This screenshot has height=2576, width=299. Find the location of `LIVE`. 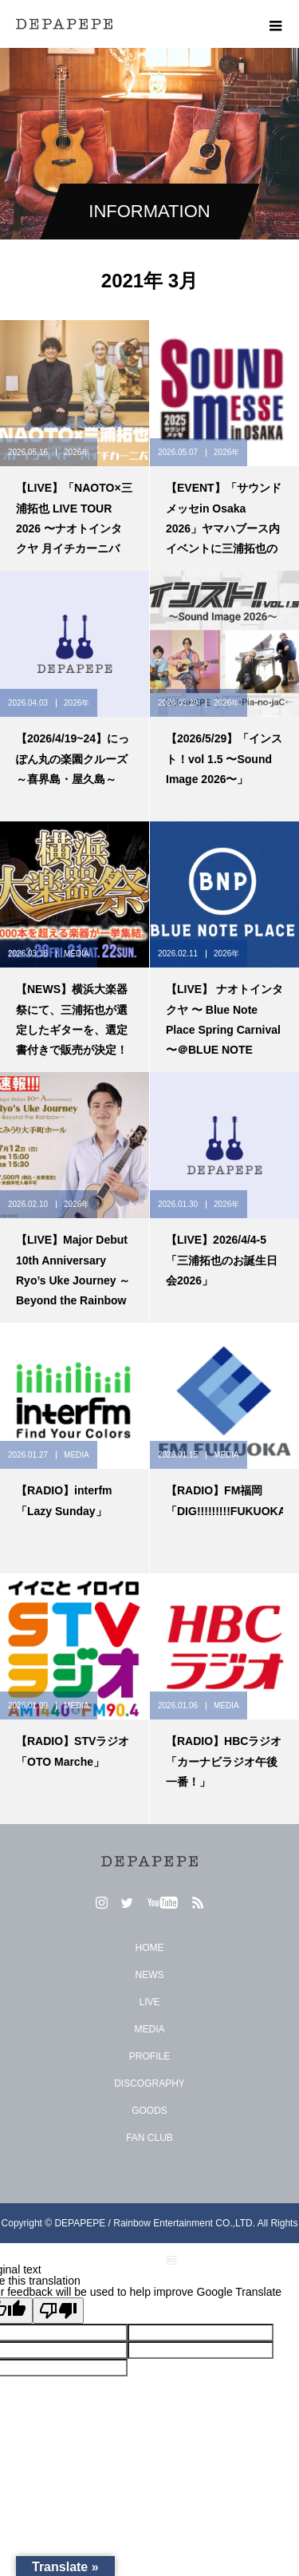

LIVE is located at coordinates (149, 2002).